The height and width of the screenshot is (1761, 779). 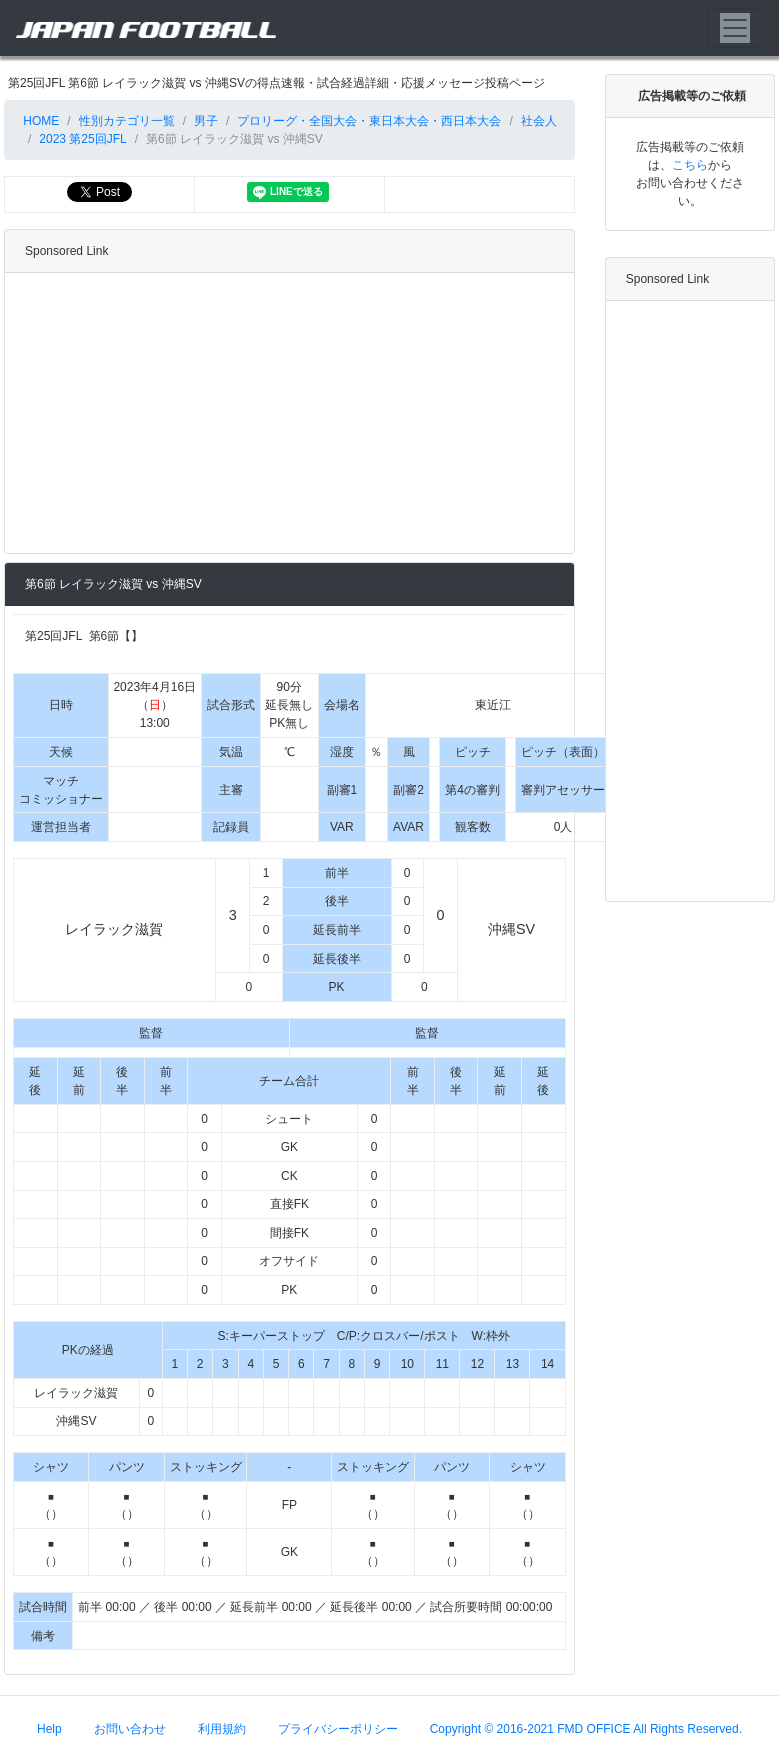 What do you see at coordinates (369, 121) in the screenshot?
I see `プロリーグ・全国大会・東日本大会・西日本大会` at bounding box center [369, 121].